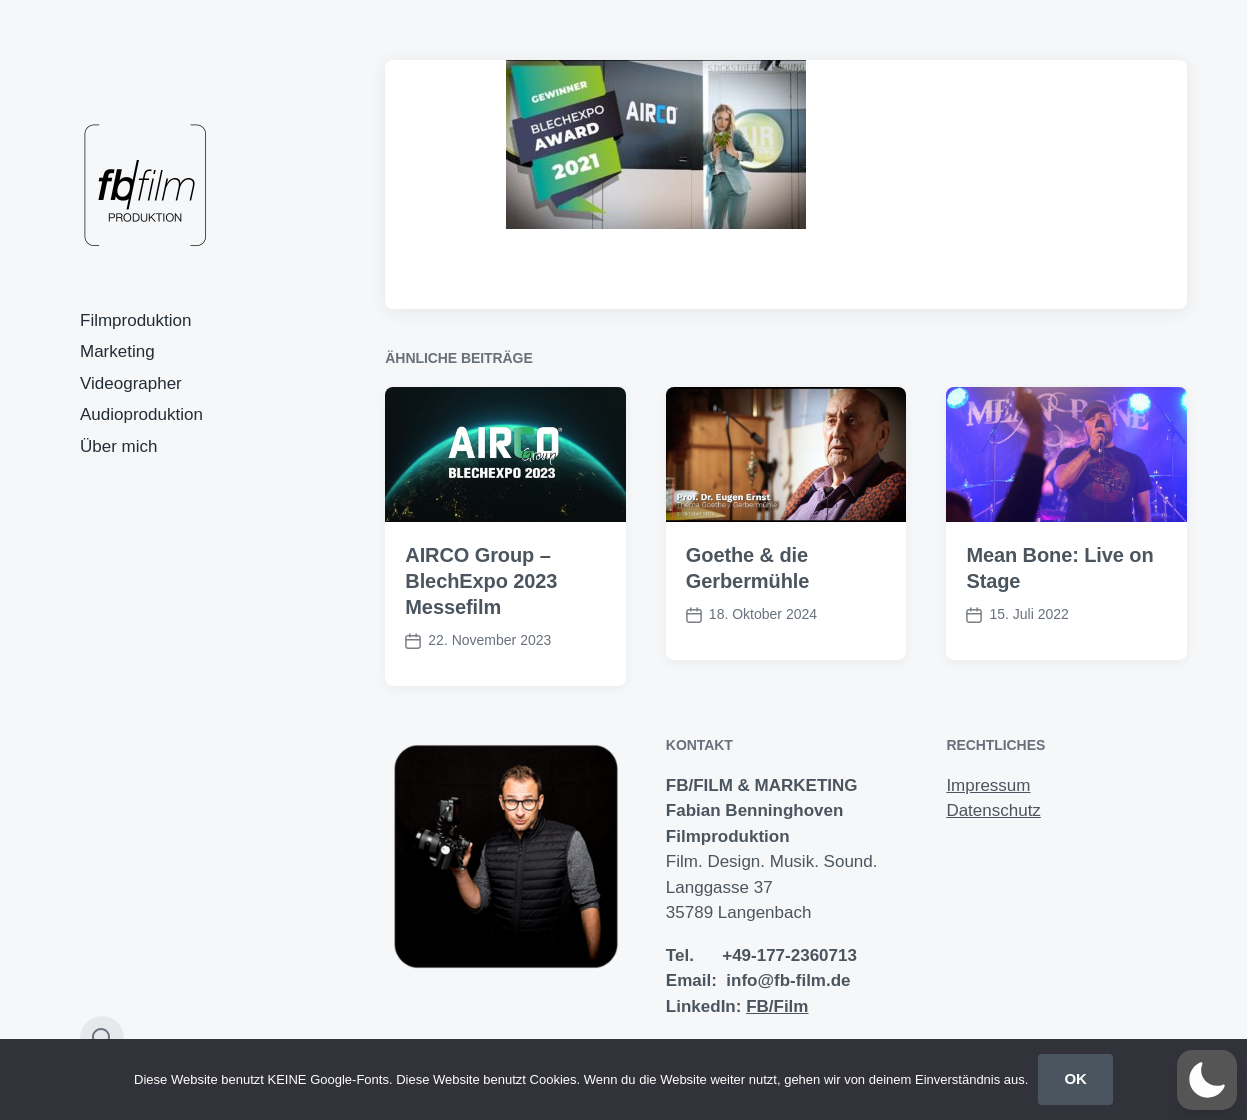 This screenshot has width=1247, height=1120. Describe the element at coordinates (118, 446) in the screenshot. I see `Über mich` at that location.